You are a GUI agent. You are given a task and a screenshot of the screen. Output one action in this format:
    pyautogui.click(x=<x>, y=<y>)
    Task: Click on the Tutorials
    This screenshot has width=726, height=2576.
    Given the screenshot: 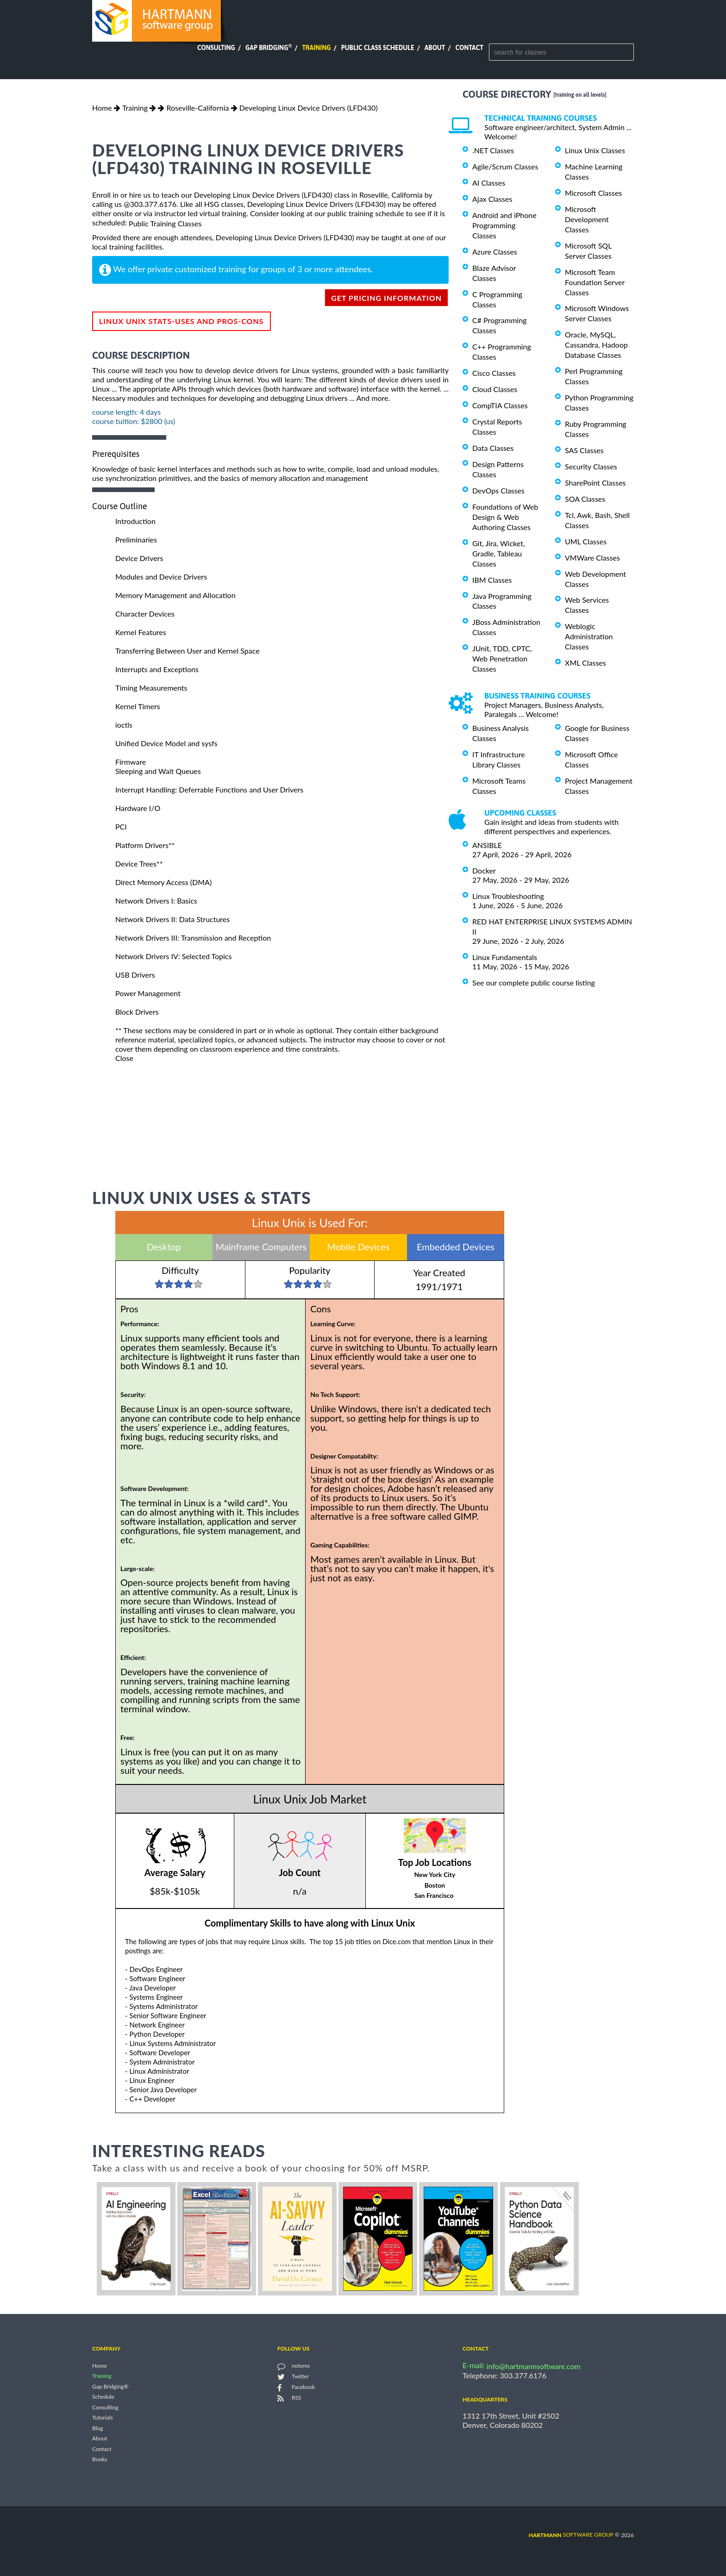 What is the action you would take?
    pyautogui.click(x=102, y=2417)
    